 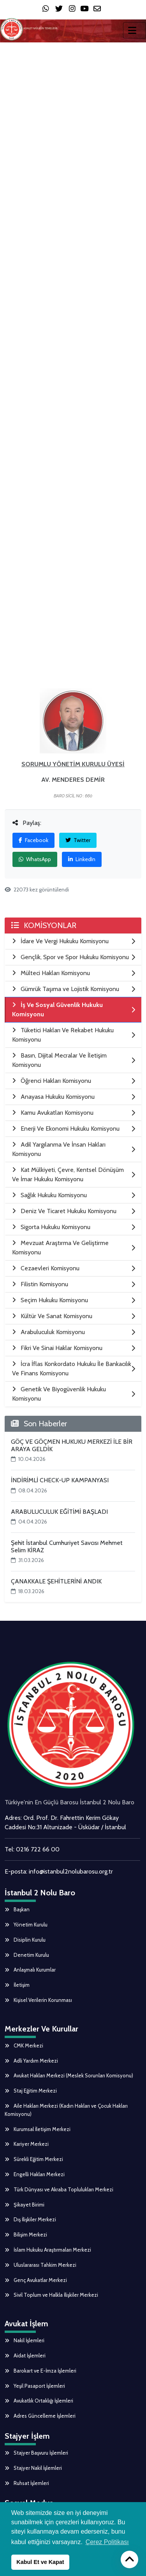 What do you see at coordinates (24, 2045) in the screenshot?
I see `CMK Merkezi` at bounding box center [24, 2045].